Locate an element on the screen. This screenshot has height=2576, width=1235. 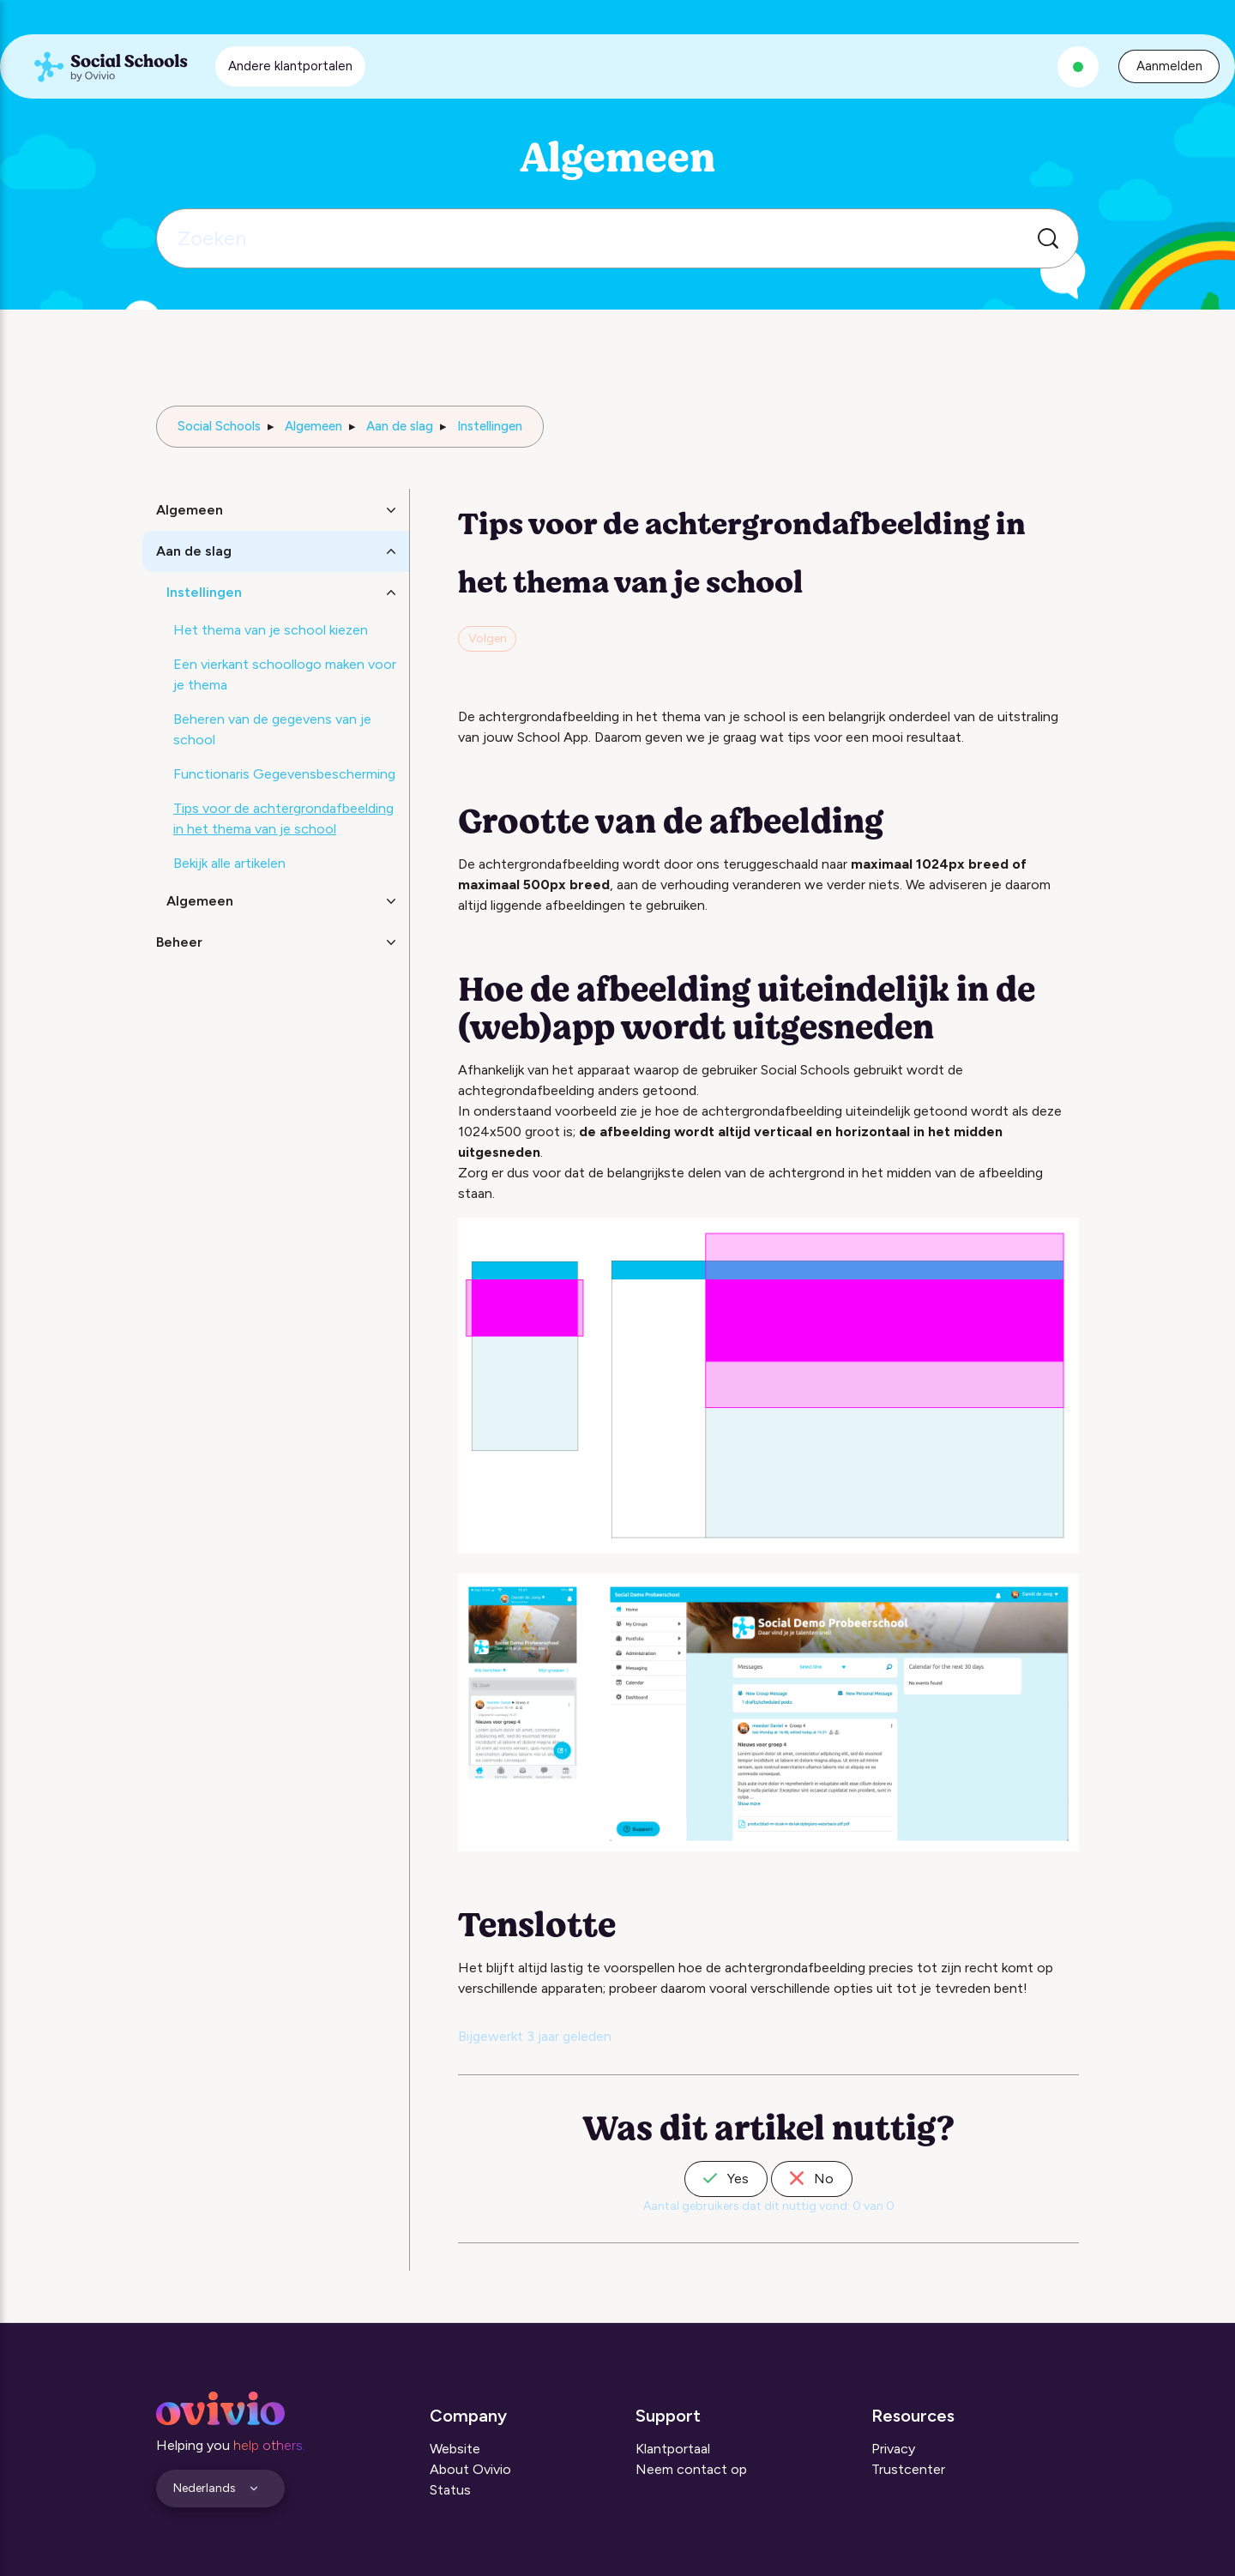
Functionaris Gegevensbescherming is located at coordinates (284, 774).